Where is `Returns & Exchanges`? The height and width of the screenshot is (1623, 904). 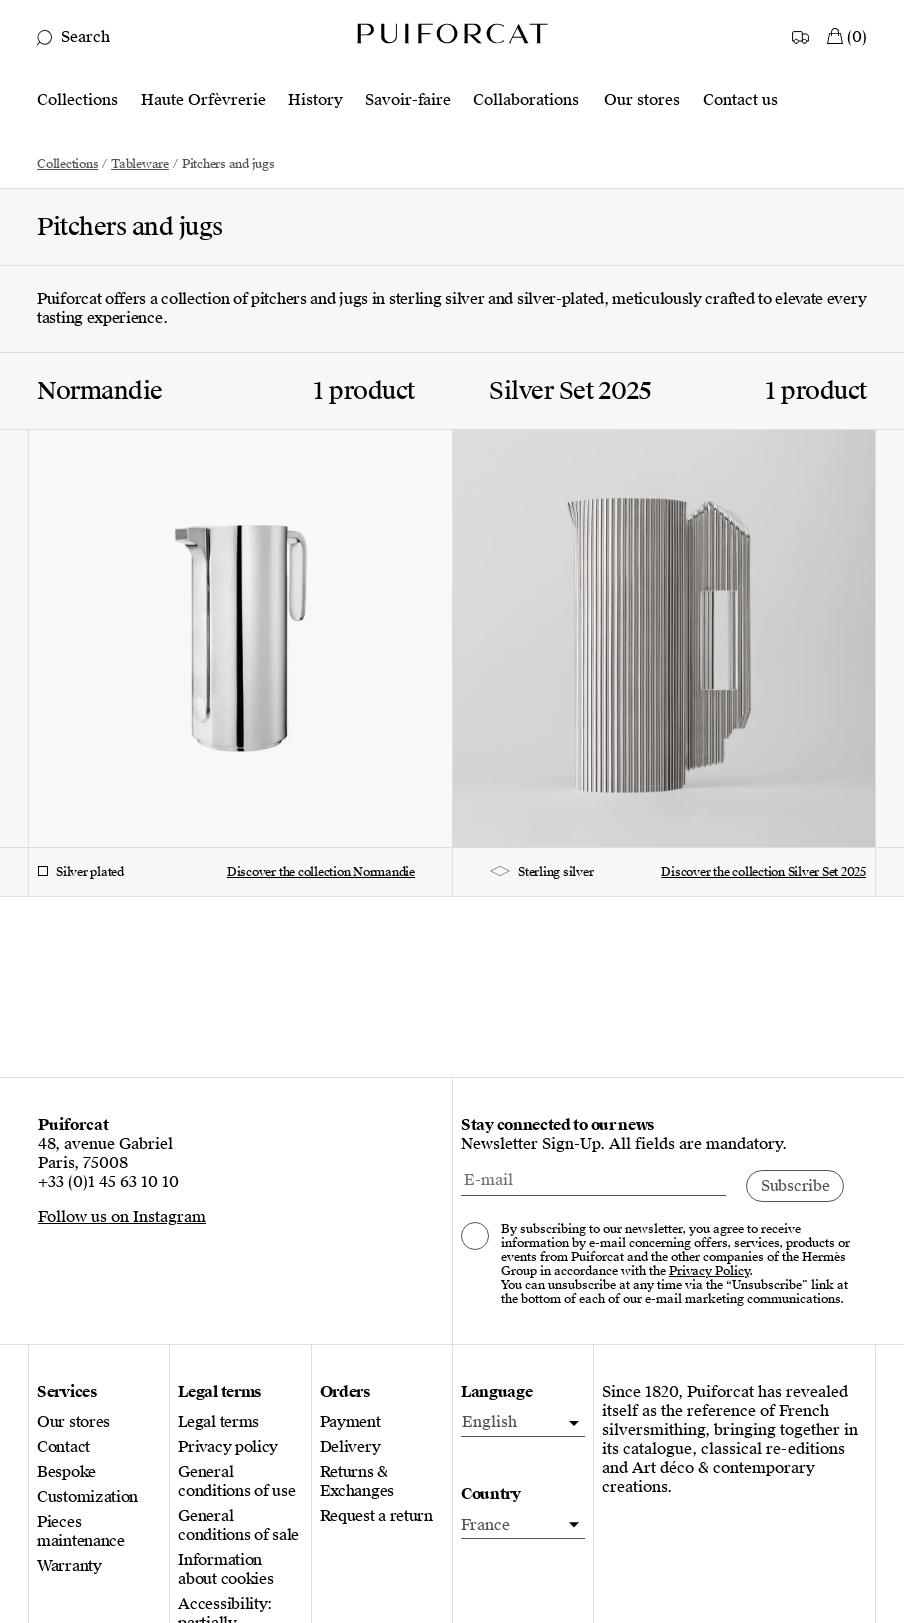 Returns & Exchanges is located at coordinates (357, 1482).